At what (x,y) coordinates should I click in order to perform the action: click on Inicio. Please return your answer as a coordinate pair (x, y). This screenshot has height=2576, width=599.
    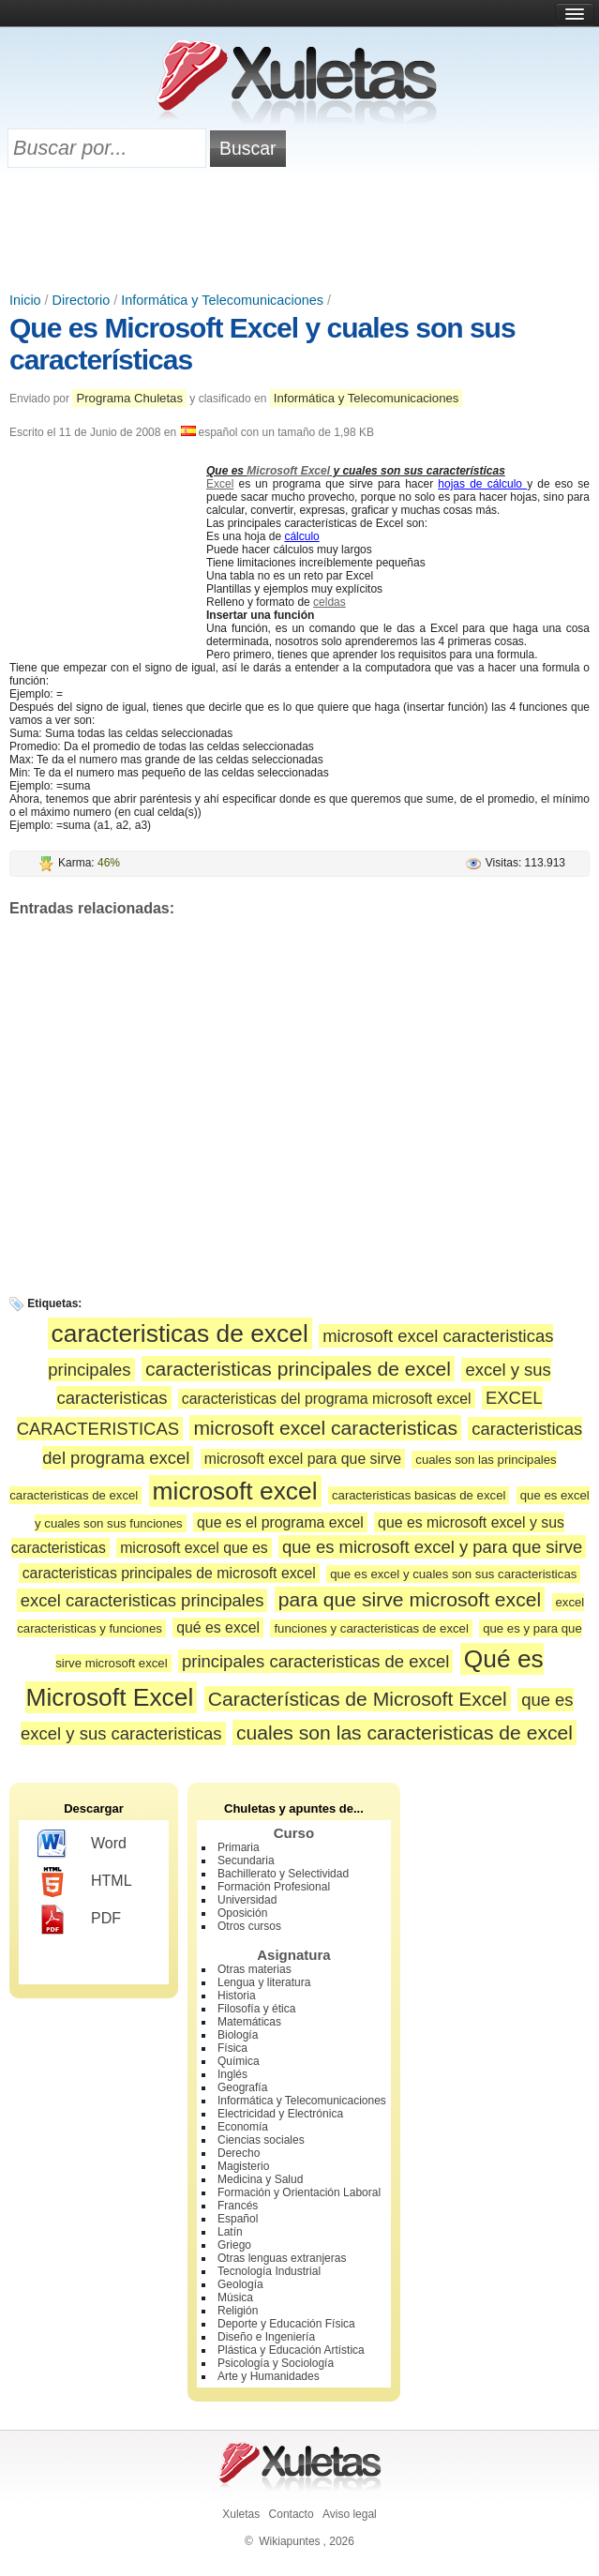
    Looking at the image, I should click on (25, 300).